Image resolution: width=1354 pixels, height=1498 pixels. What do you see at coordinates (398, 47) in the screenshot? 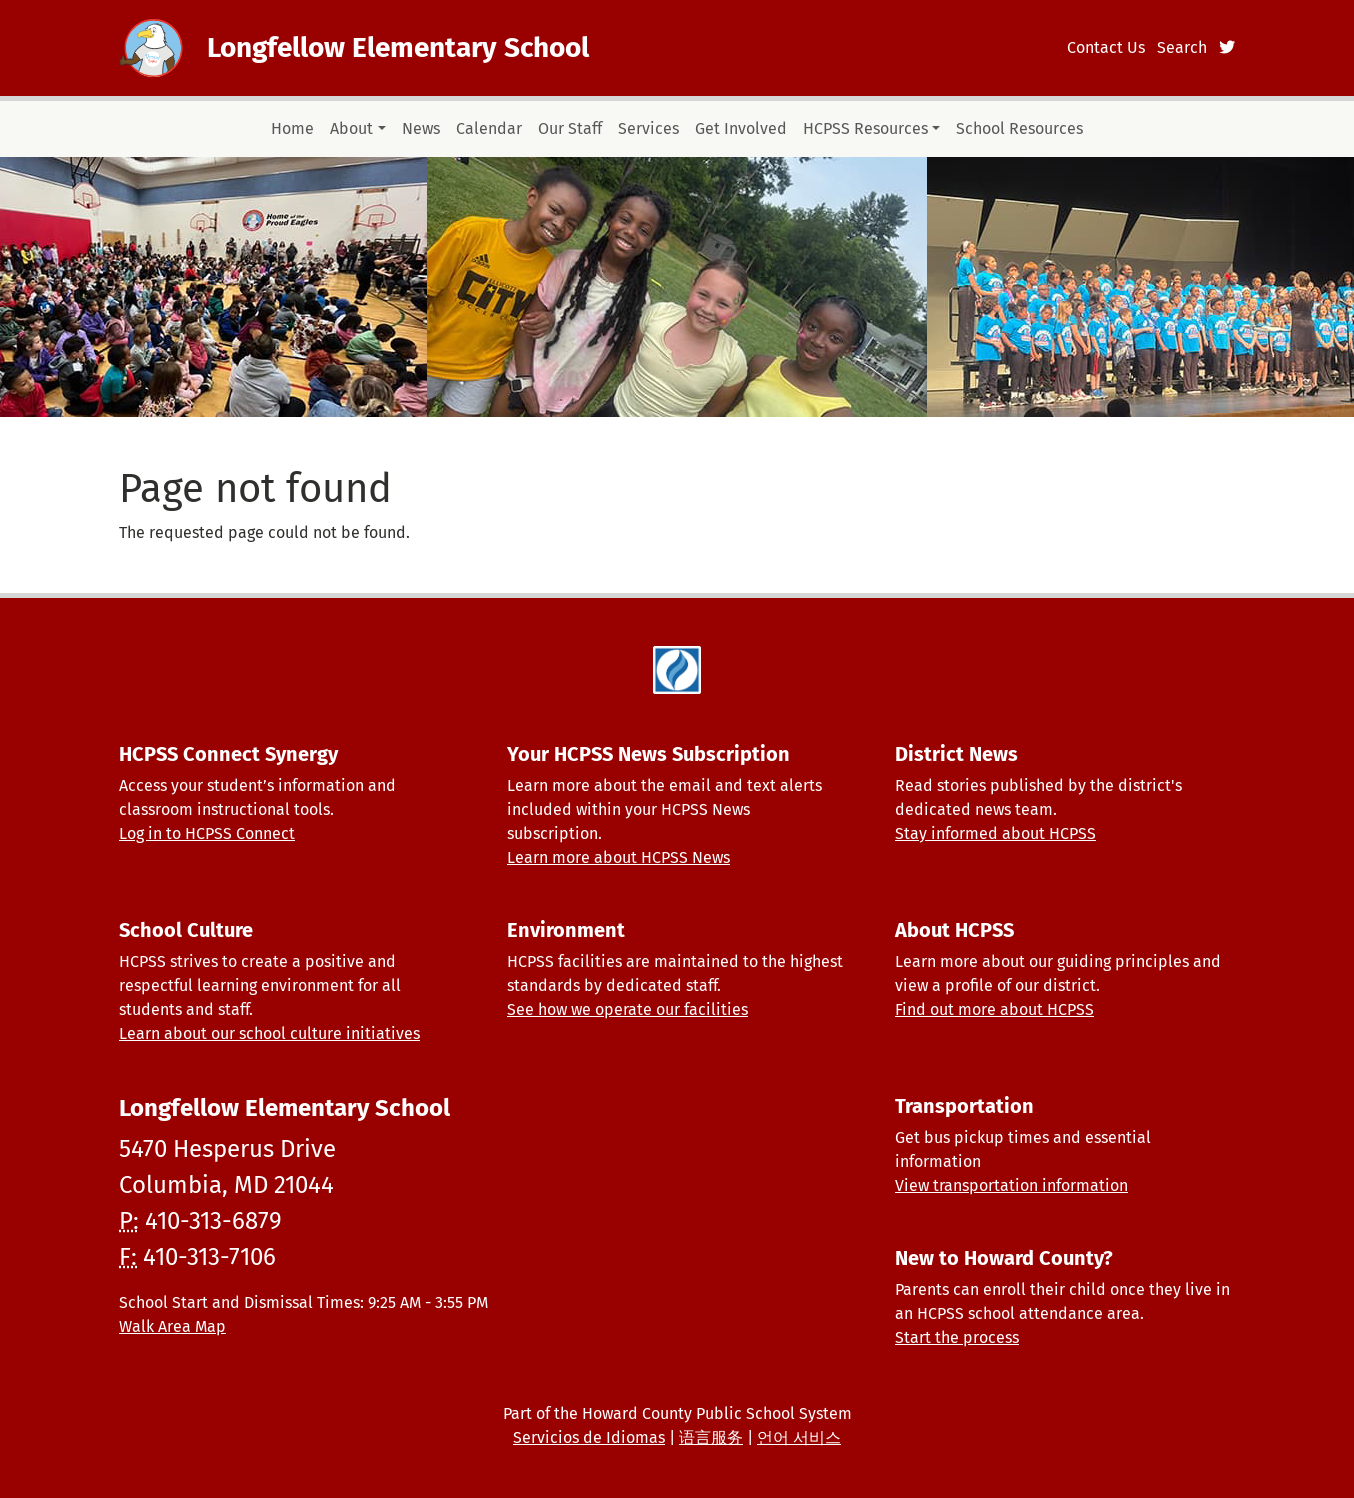
I see `Longfellow Elementary School` at bounding box center [398, 47].